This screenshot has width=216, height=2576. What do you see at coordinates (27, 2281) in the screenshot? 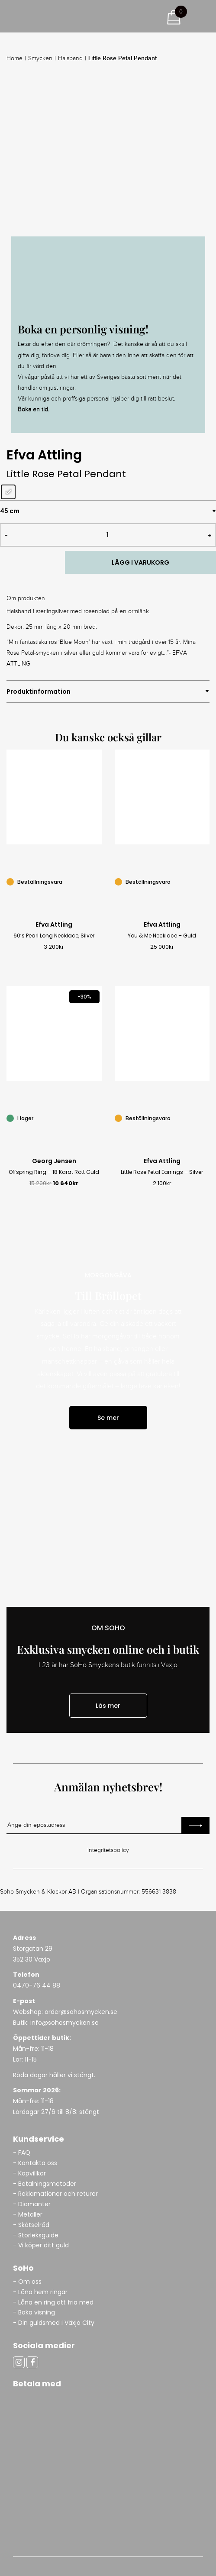
I see `- Om oss` at bounding box center [27, 2281].